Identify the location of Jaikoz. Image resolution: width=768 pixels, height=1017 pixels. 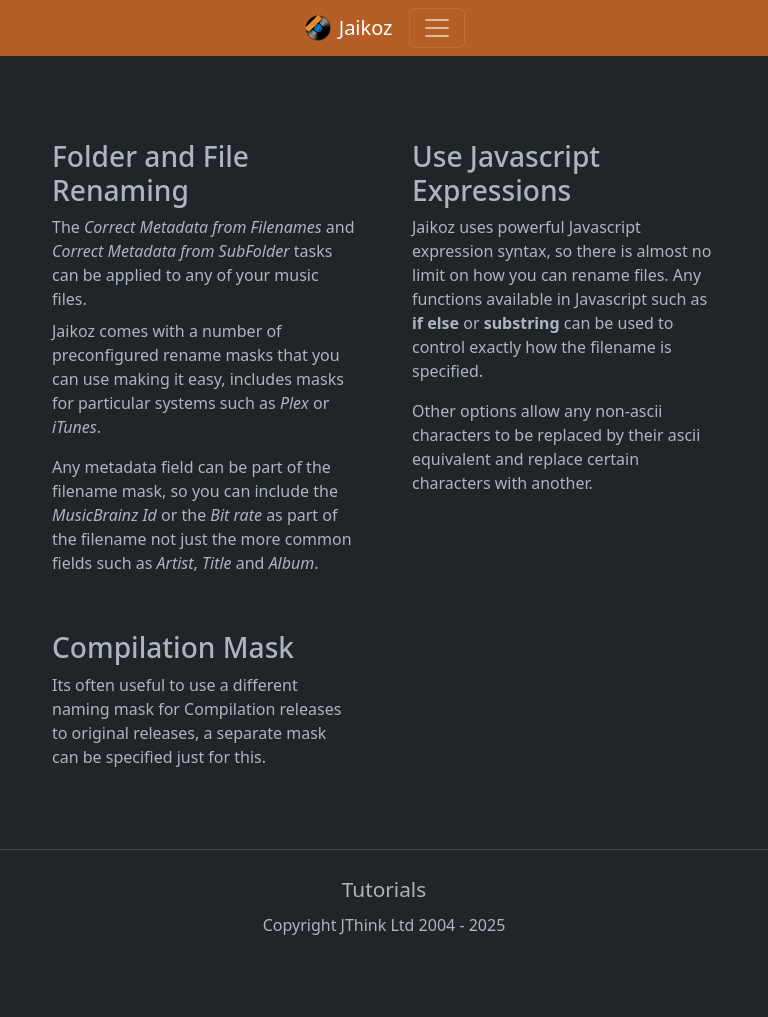
(347, 28).